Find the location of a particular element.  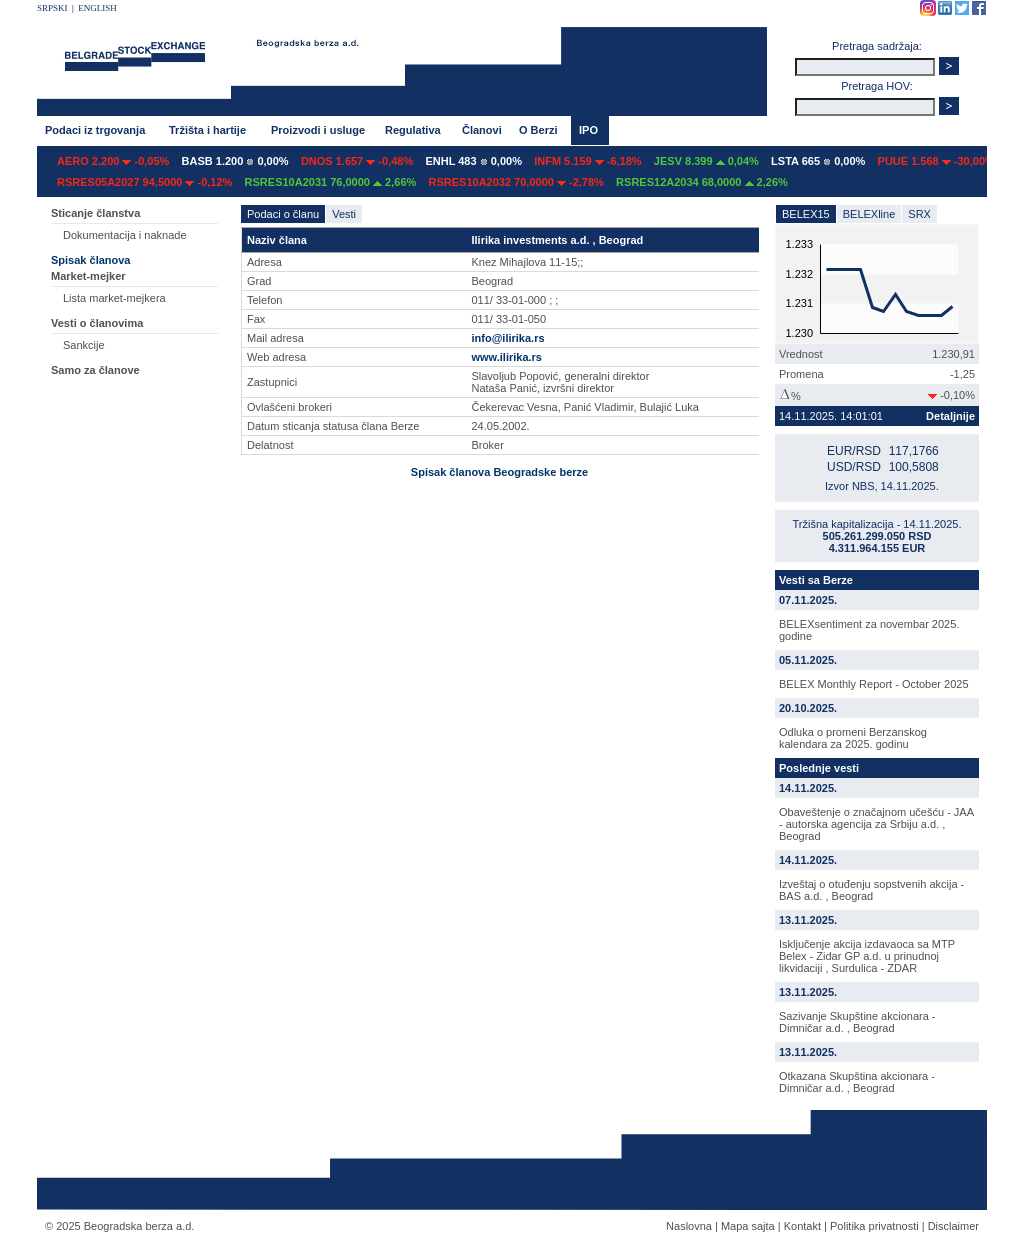

Isključenje akcija izdavaoca sa MTP Belex - Zidar GP a.d. u prinudnoj likvidaciji , Surdulica - ZDAR is located at coordinates (867, 956).